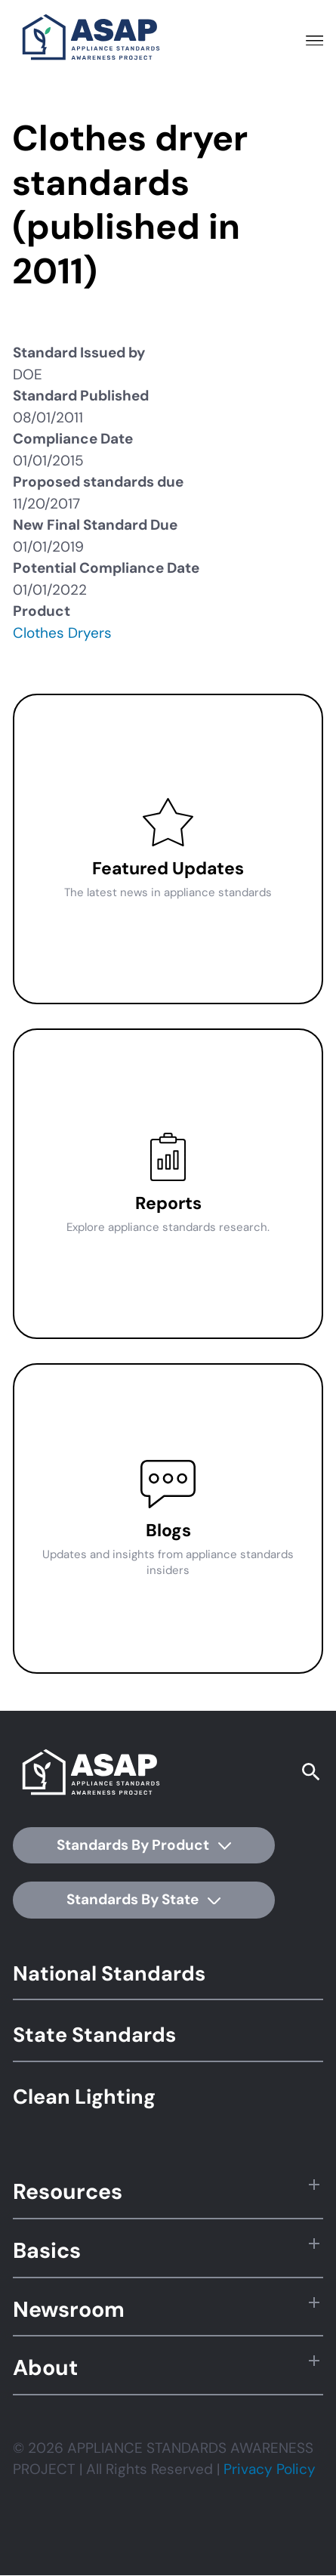  I want to click on Privacy Policy, so click(269, 2469).